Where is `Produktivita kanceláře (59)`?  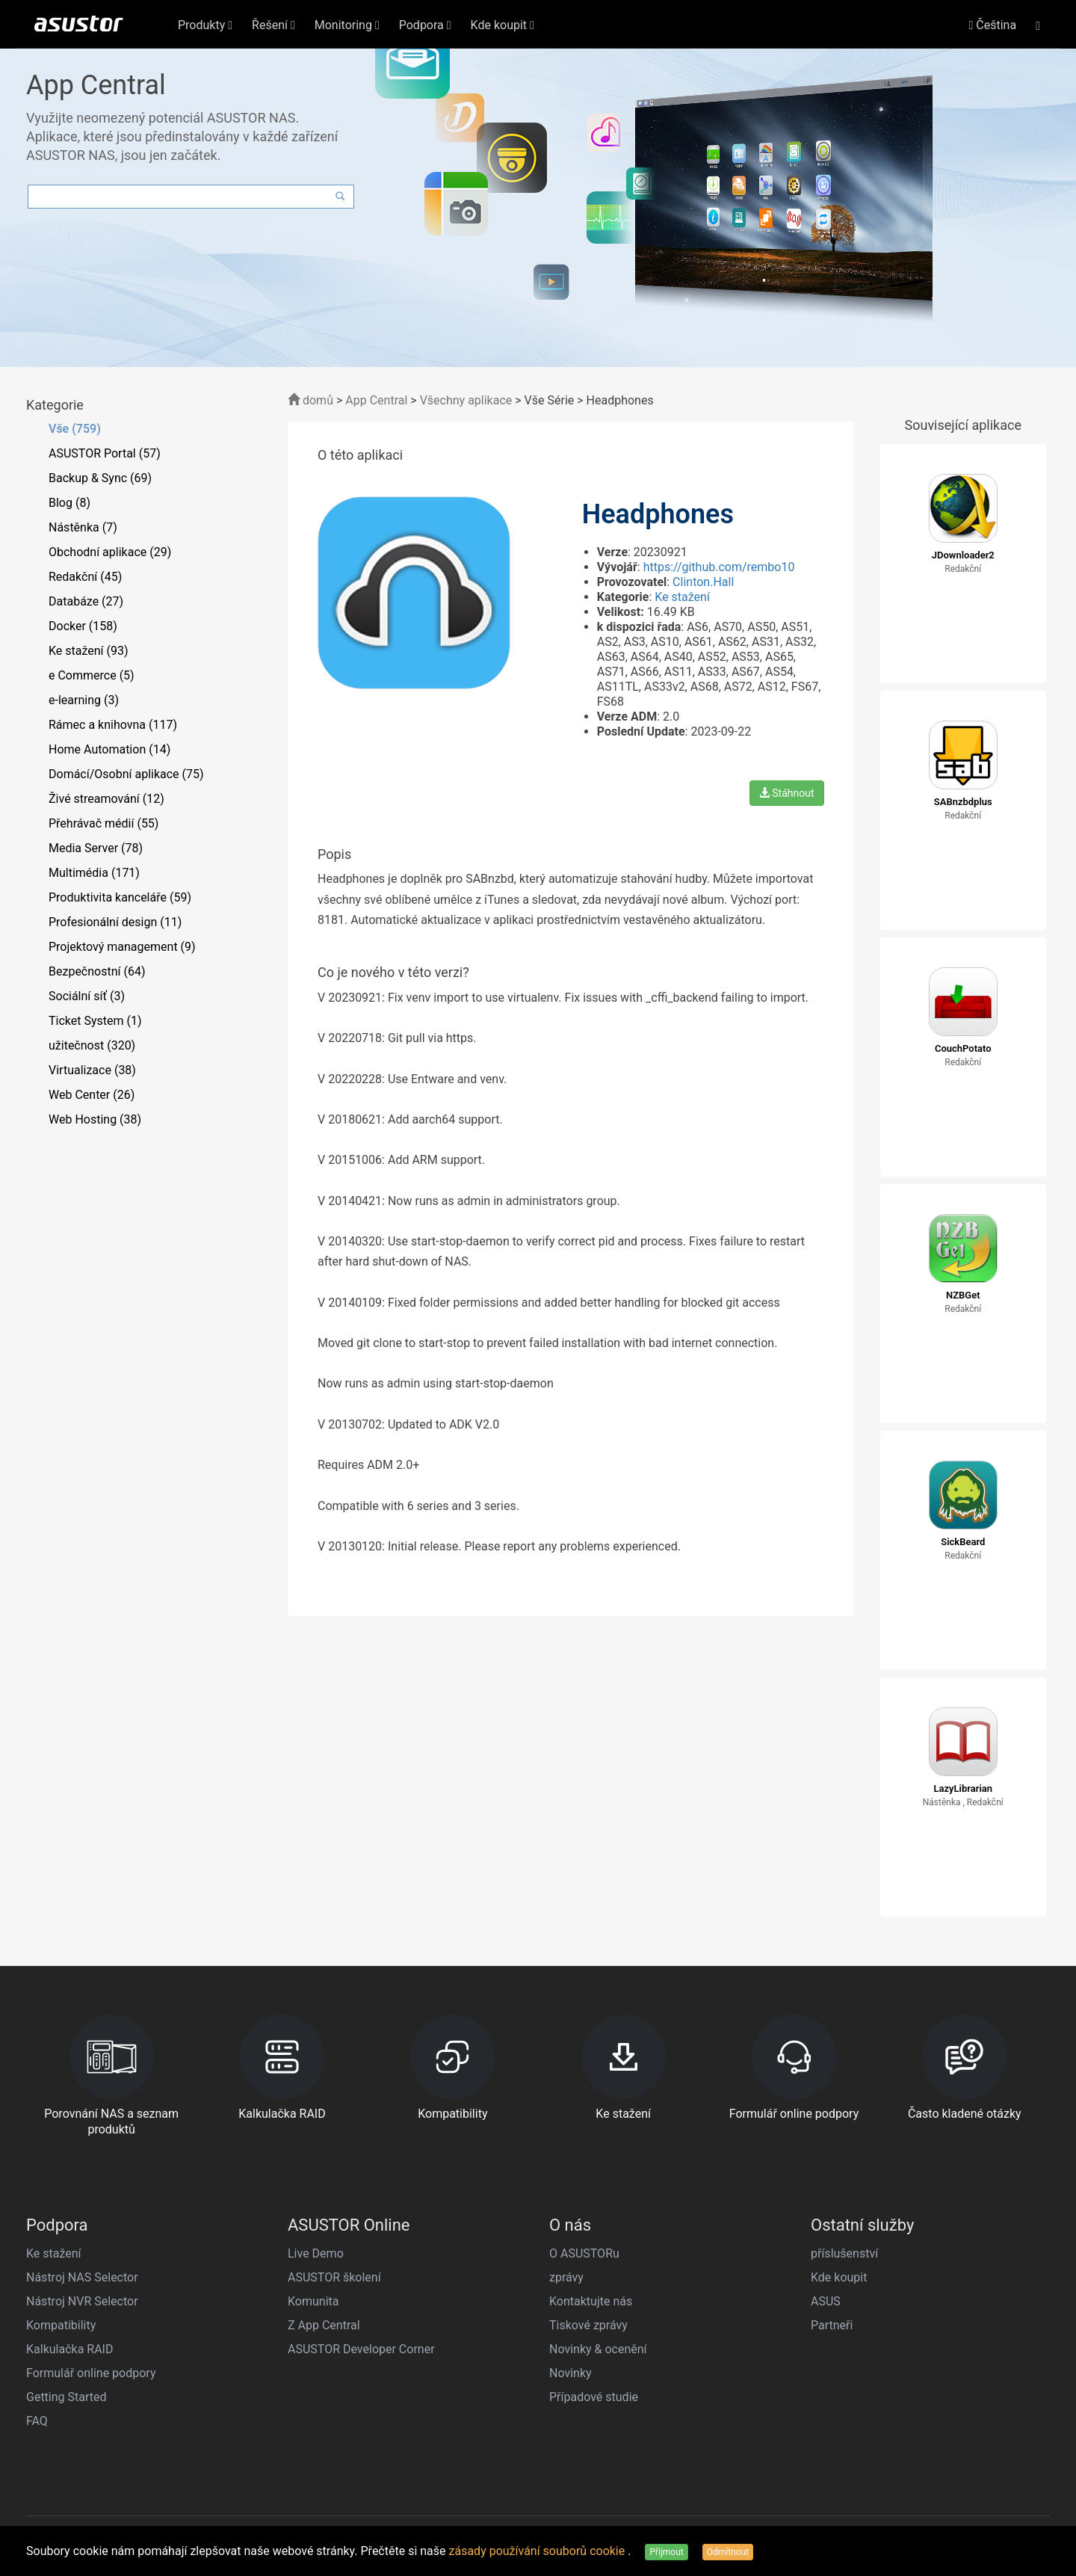
Produktivita kanceláře (59) is located at coordinates (120, 897).